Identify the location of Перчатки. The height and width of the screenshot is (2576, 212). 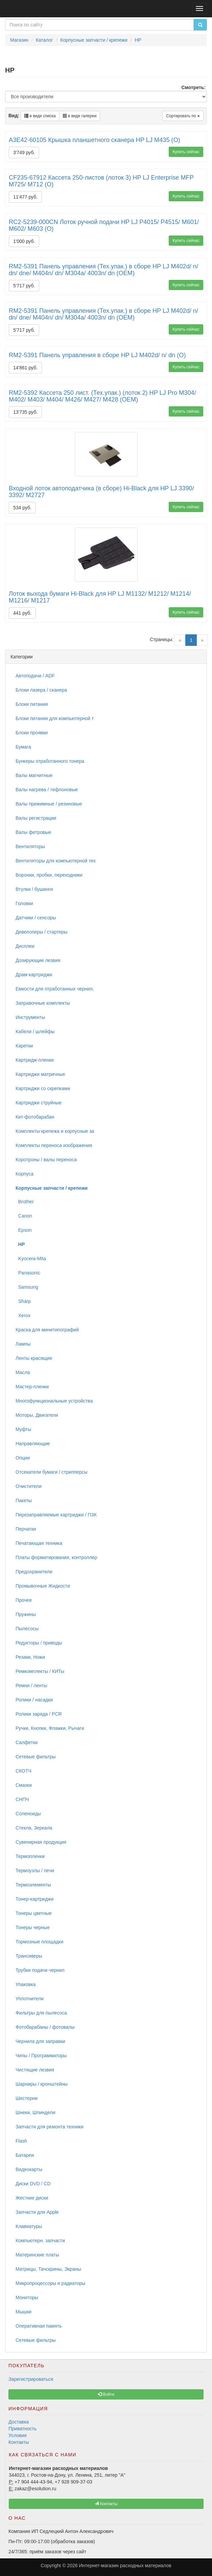
(26, 1529).